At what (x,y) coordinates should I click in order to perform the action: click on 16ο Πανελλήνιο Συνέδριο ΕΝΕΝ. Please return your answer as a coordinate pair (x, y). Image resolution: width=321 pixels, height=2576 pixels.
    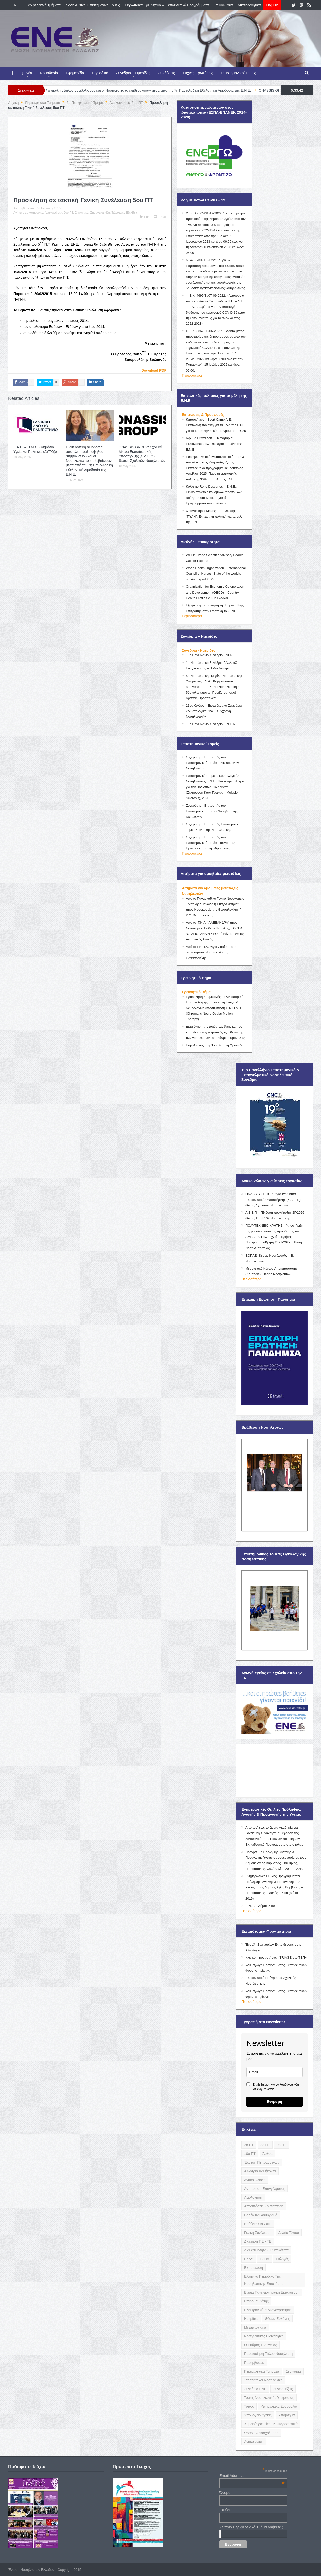
    Looking at the image, I should click on (209, 655).